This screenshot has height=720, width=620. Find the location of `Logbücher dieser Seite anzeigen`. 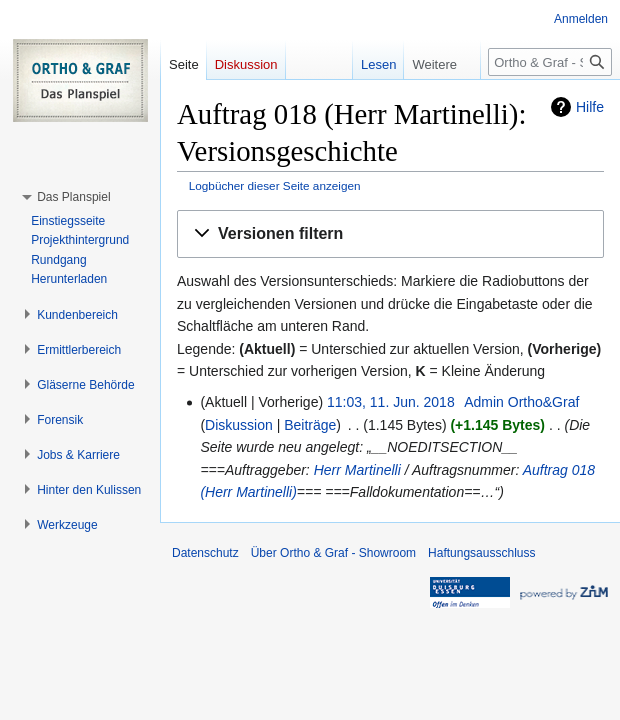

Logbücher dieser Seite anzeigen is located at coordinates (275, 185).